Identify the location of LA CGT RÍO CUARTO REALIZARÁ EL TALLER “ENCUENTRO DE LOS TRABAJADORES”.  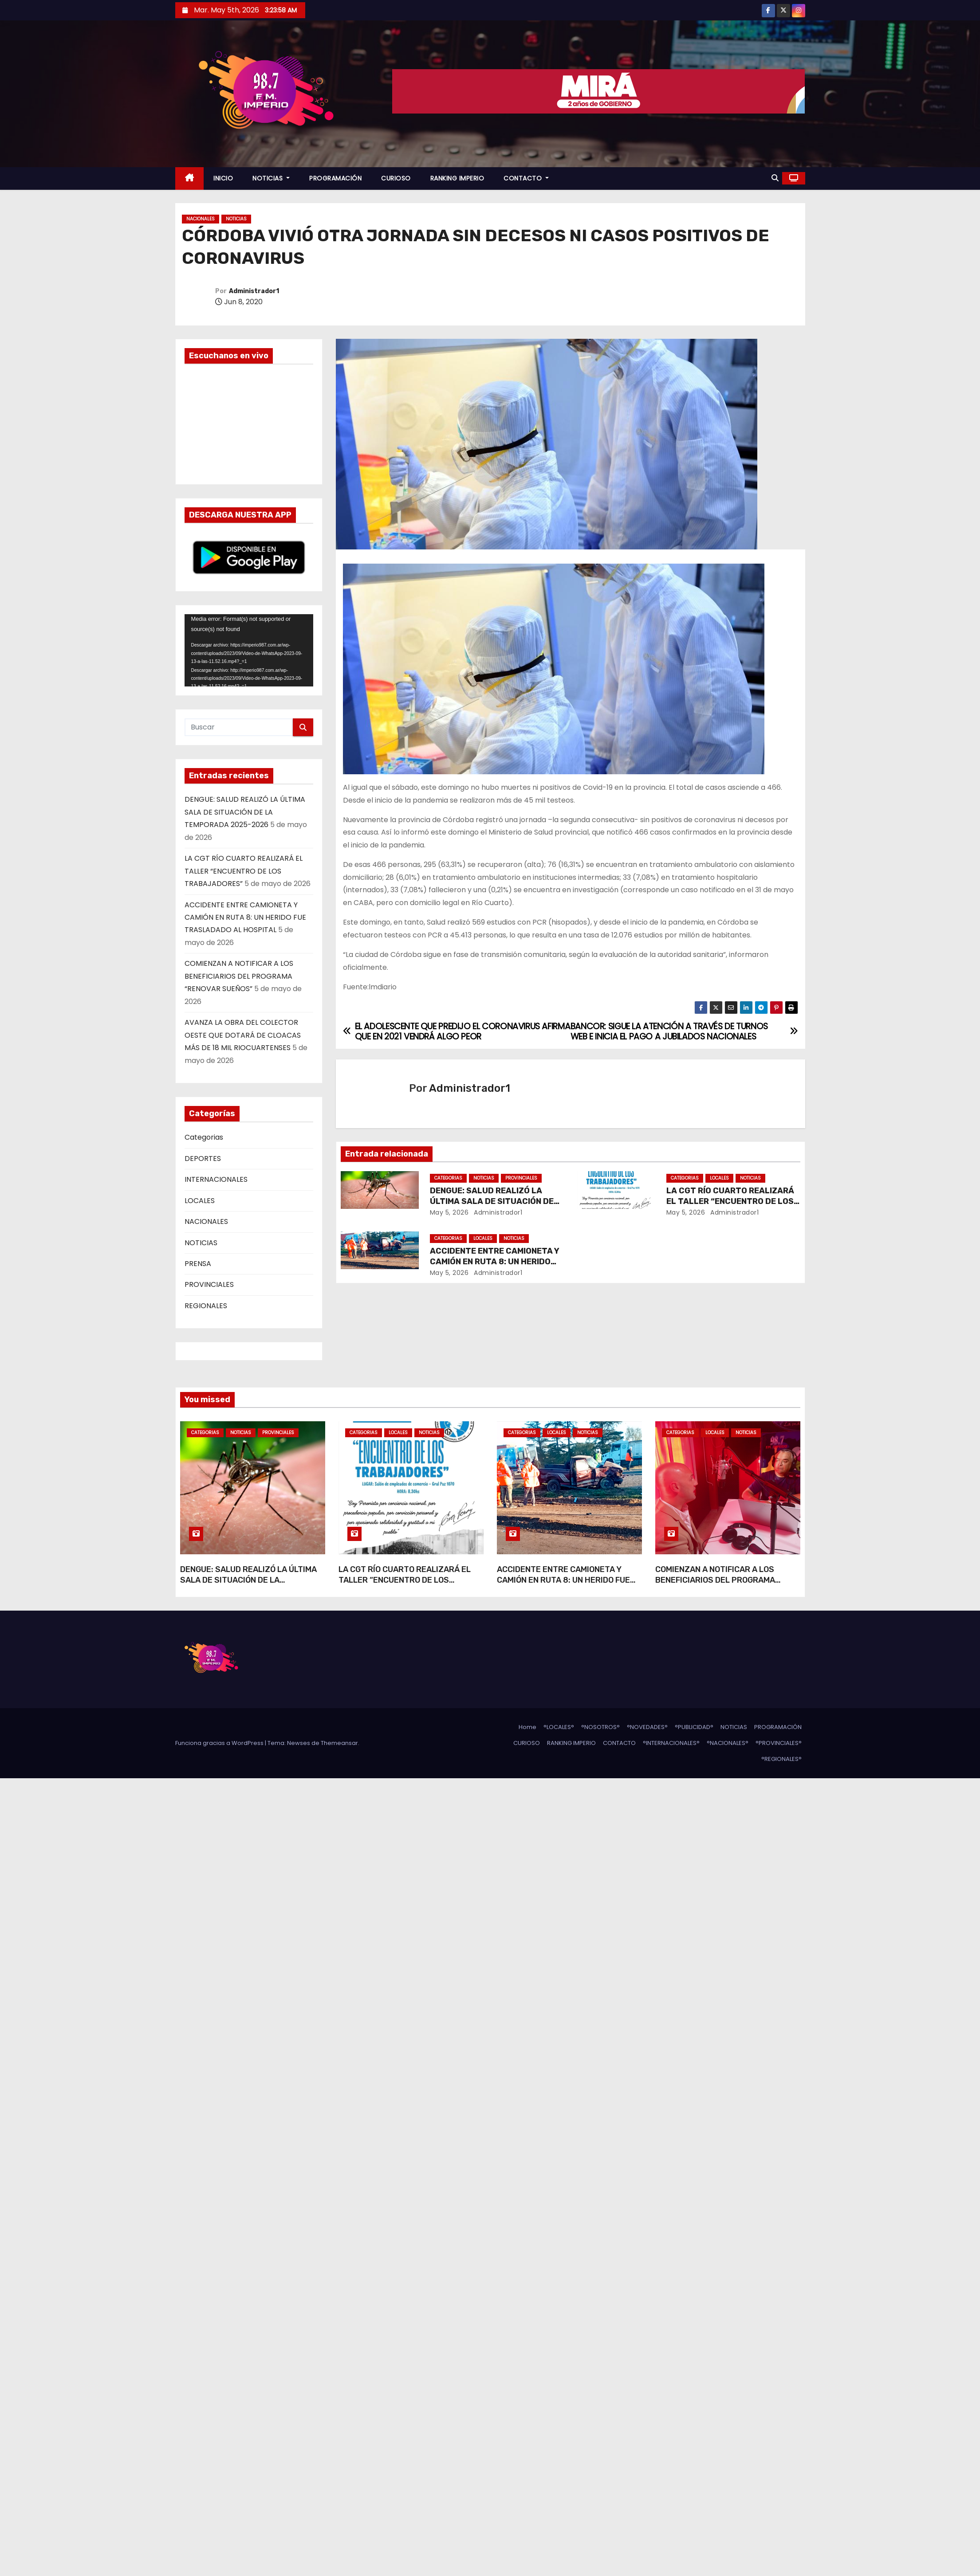
(244, 871).